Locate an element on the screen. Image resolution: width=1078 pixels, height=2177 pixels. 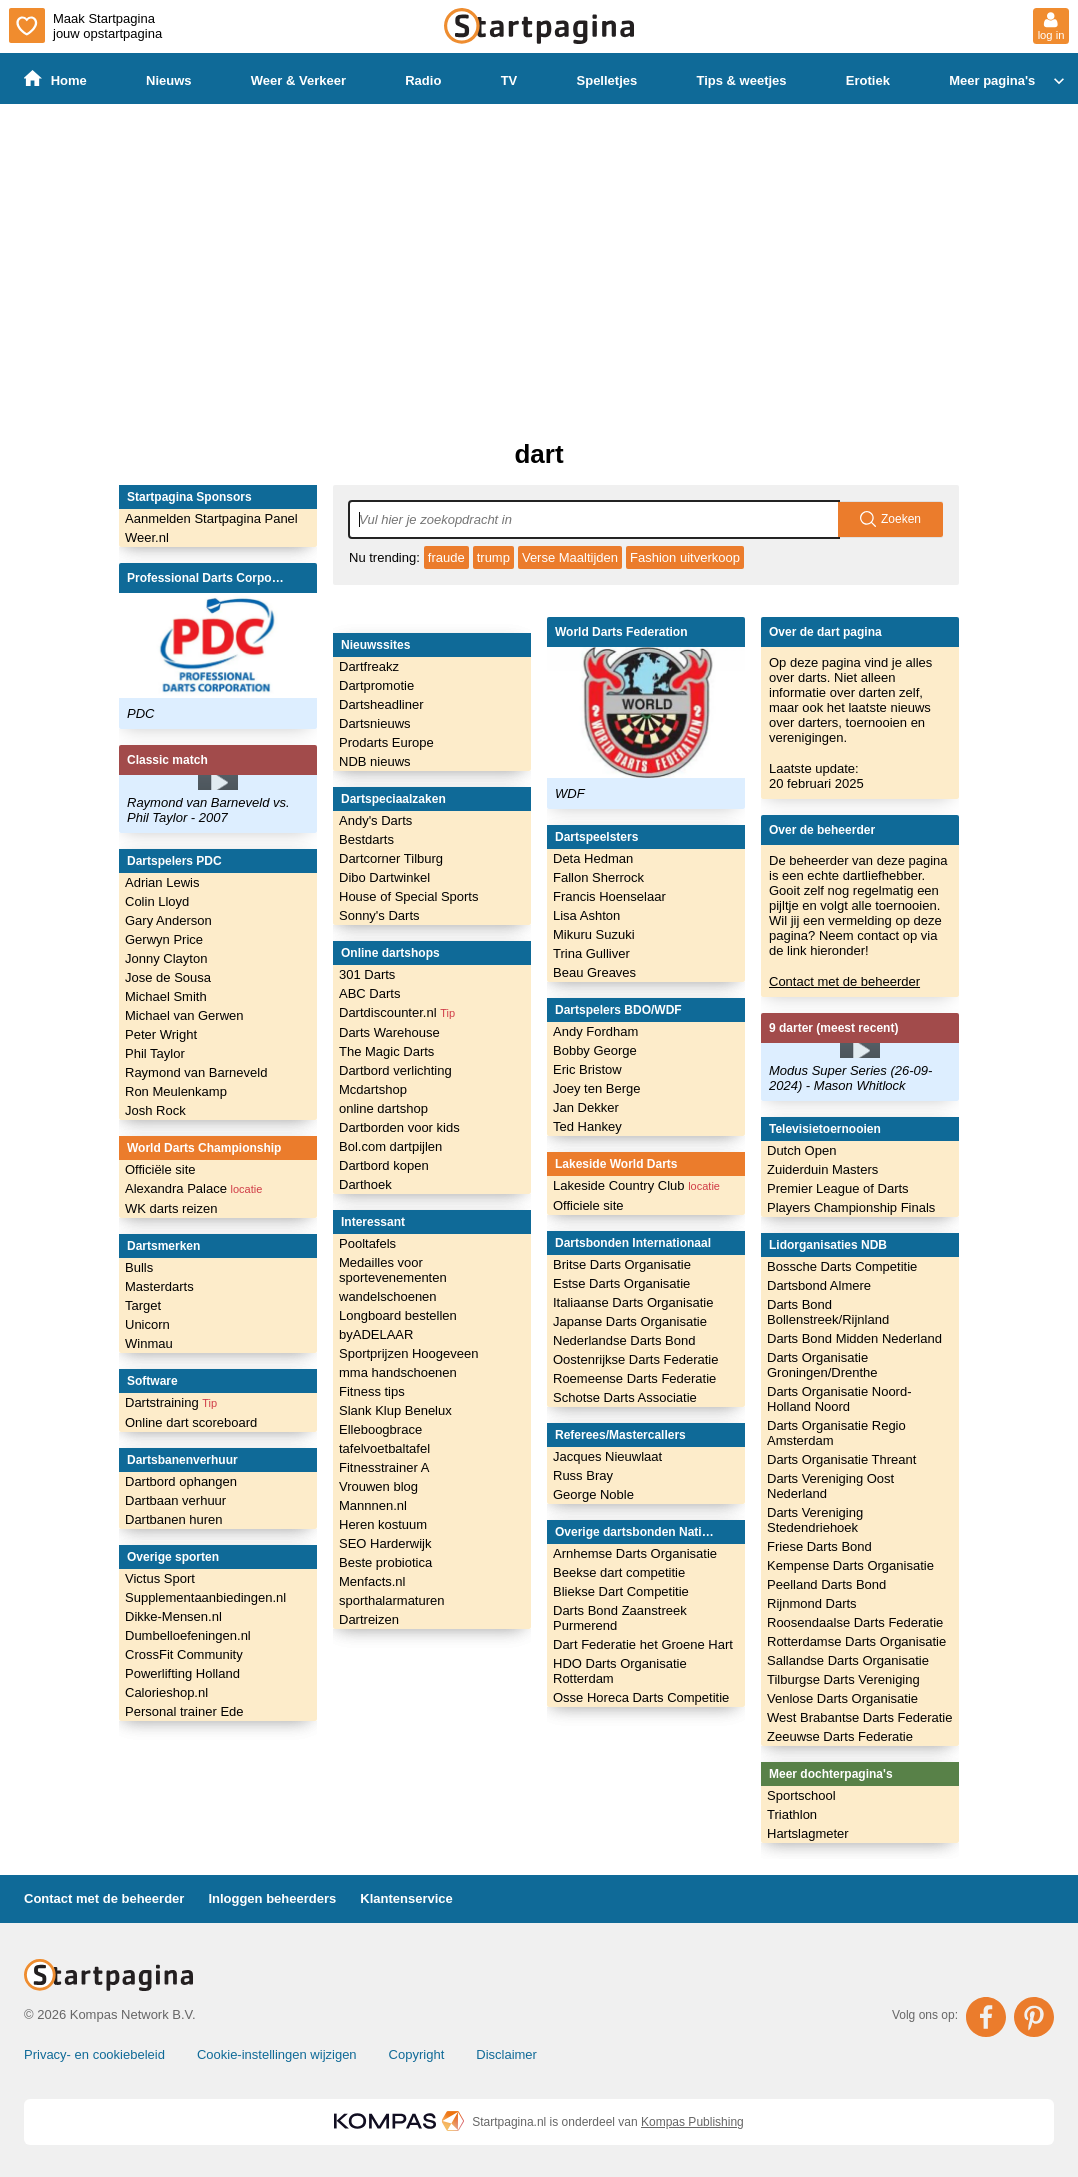
Online dart scoreboard is located at coordinates (191, 1422).